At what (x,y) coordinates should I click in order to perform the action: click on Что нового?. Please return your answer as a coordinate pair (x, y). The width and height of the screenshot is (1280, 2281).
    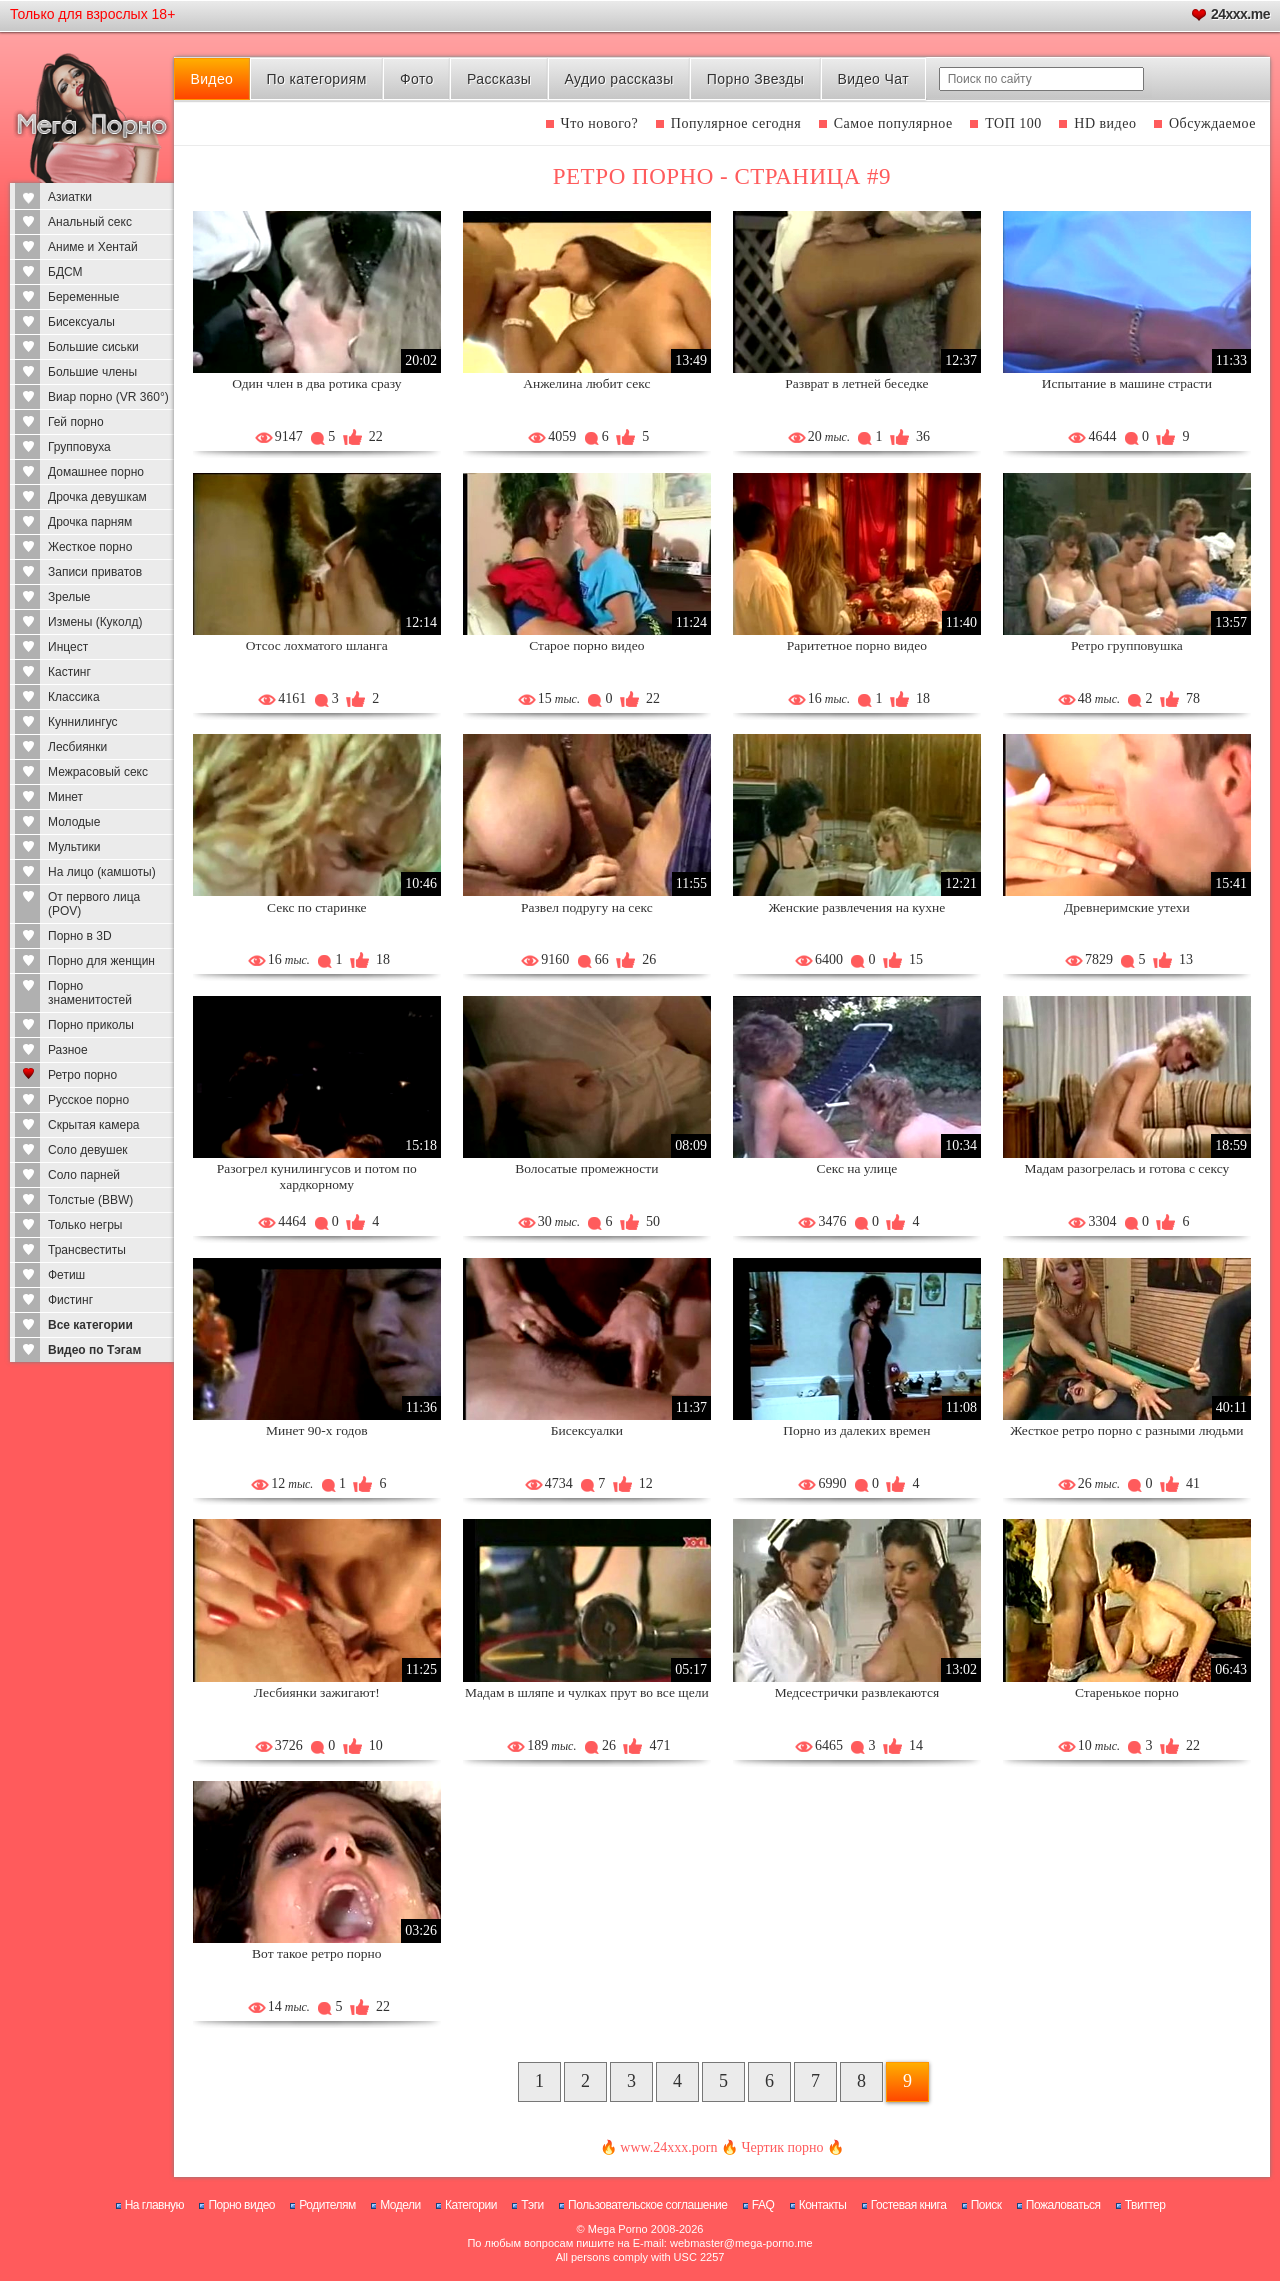
    Looking at the image, I should click on (600, 123).